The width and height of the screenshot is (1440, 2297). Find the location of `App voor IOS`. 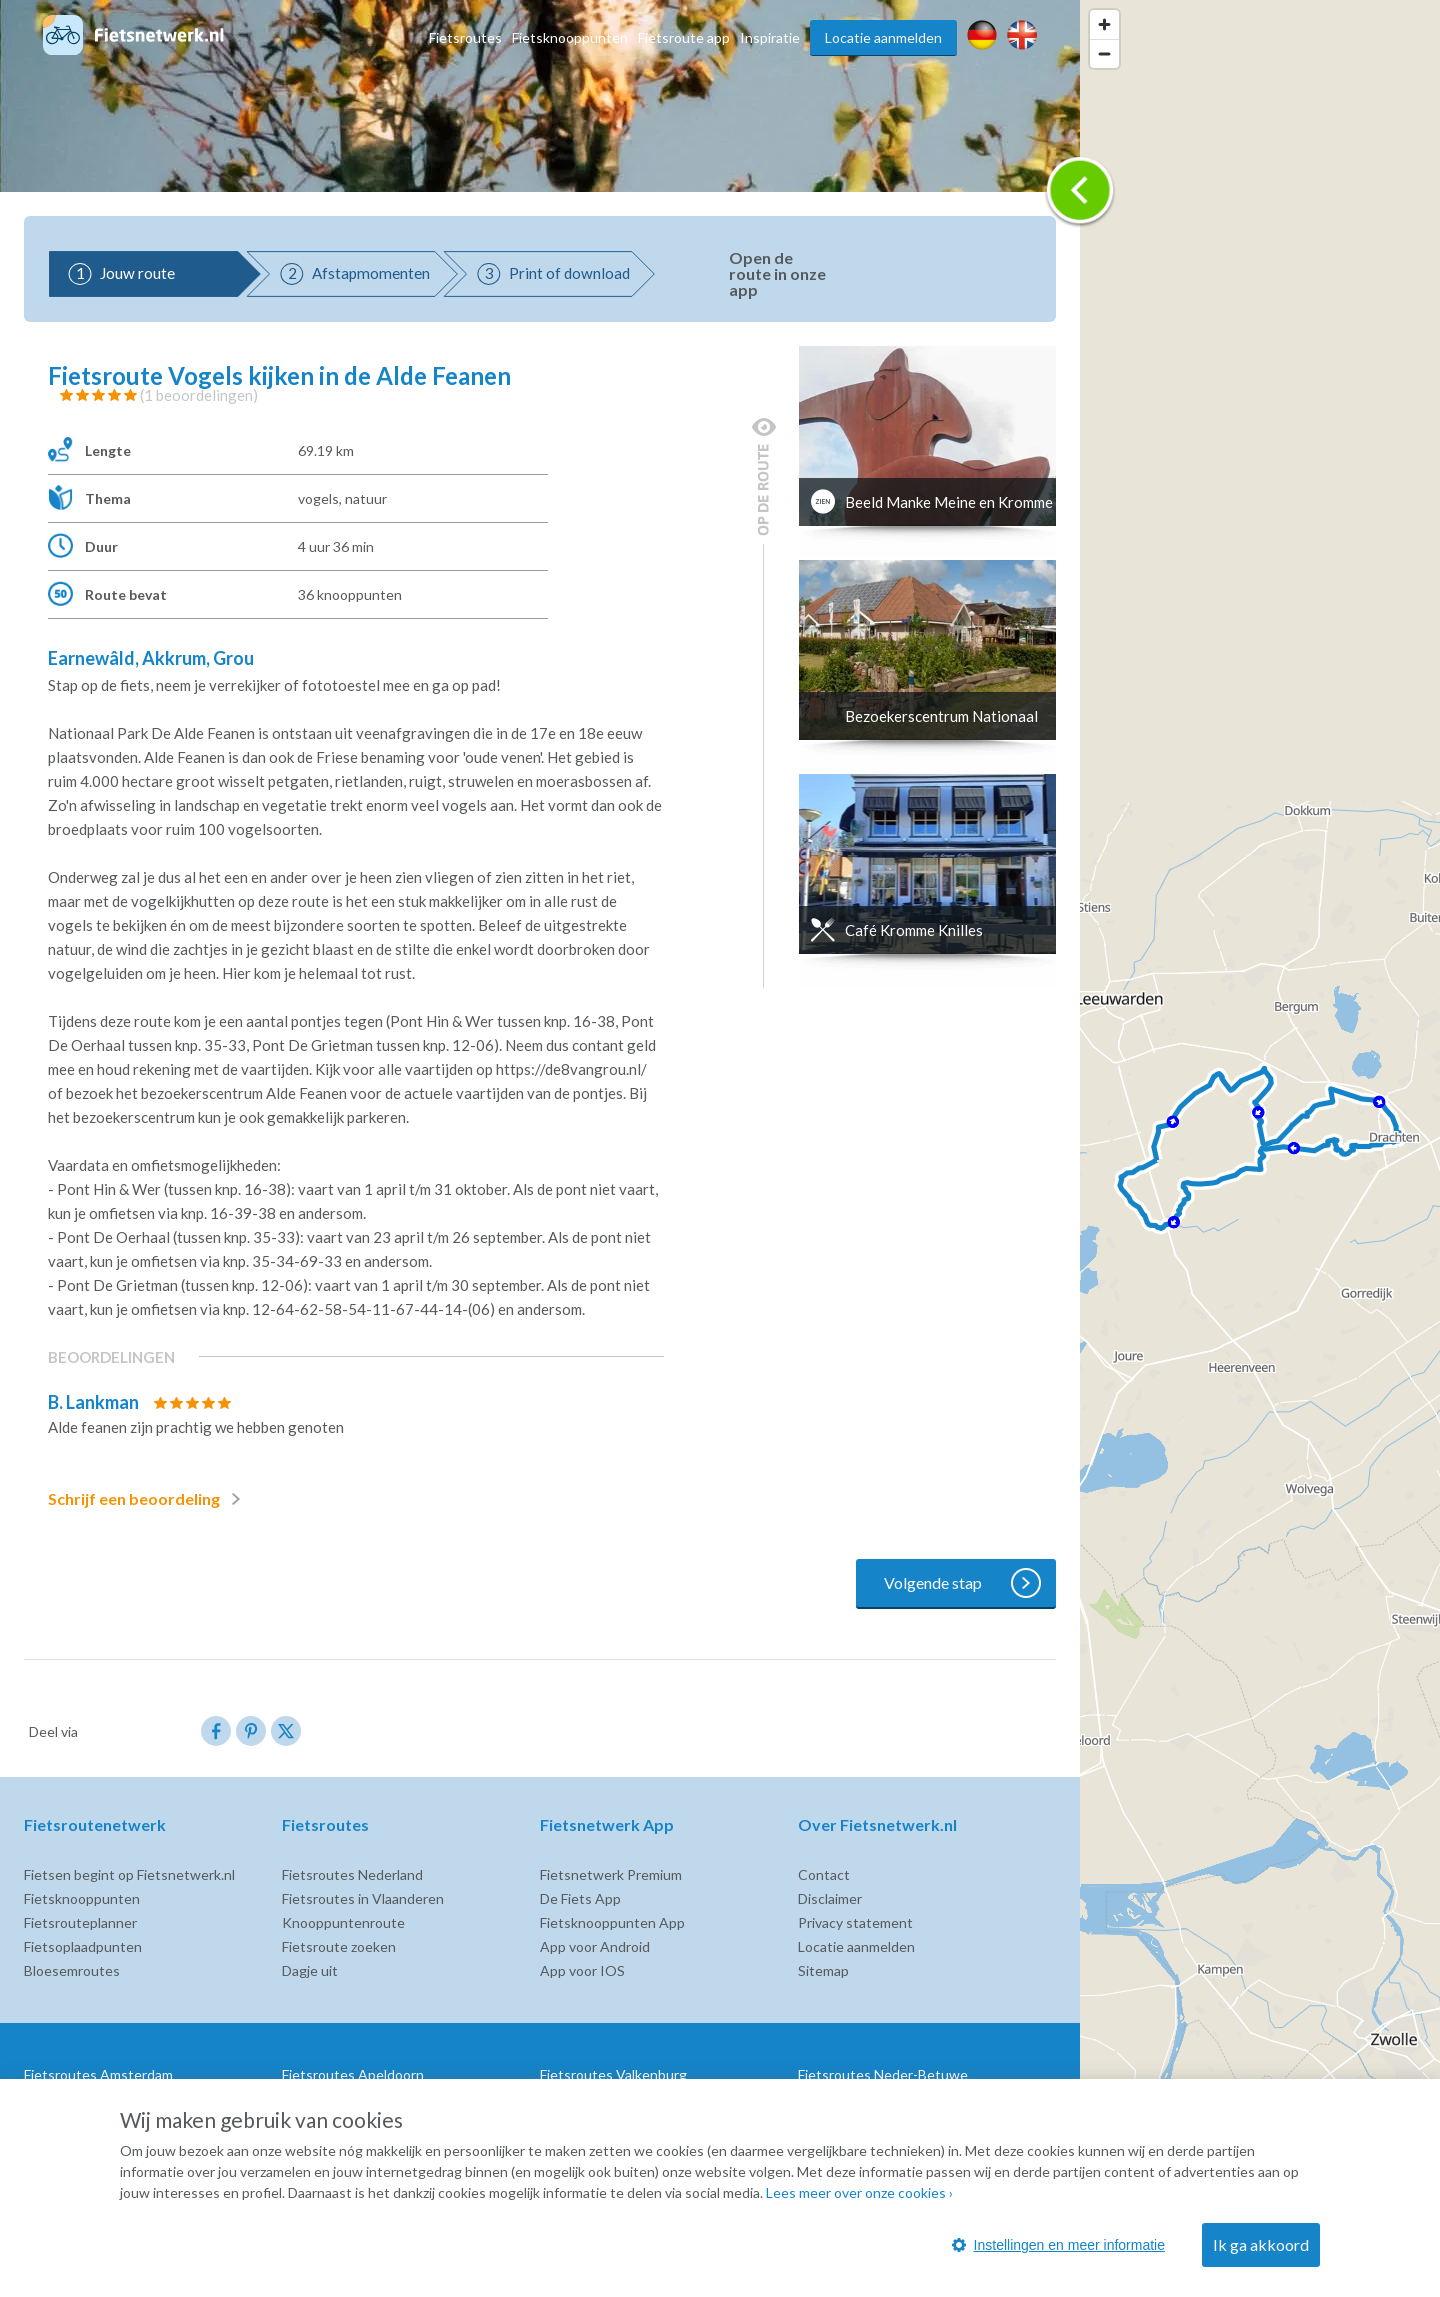

App voor IOS is located at coordinates (582, 1970).